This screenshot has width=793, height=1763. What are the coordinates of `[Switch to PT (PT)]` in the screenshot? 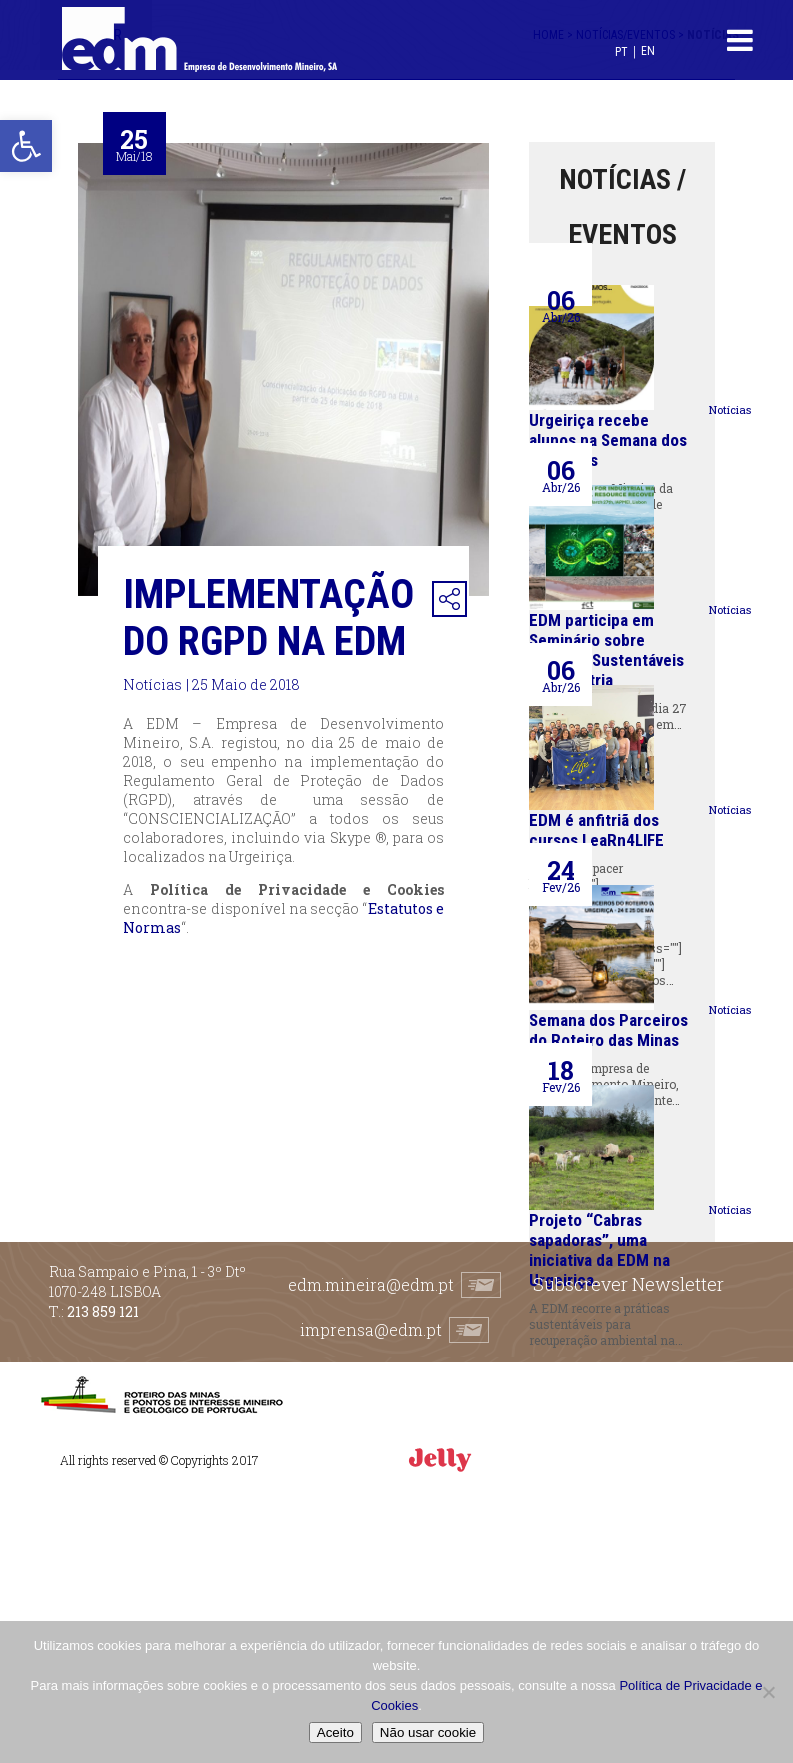 It's located at (621, 51).